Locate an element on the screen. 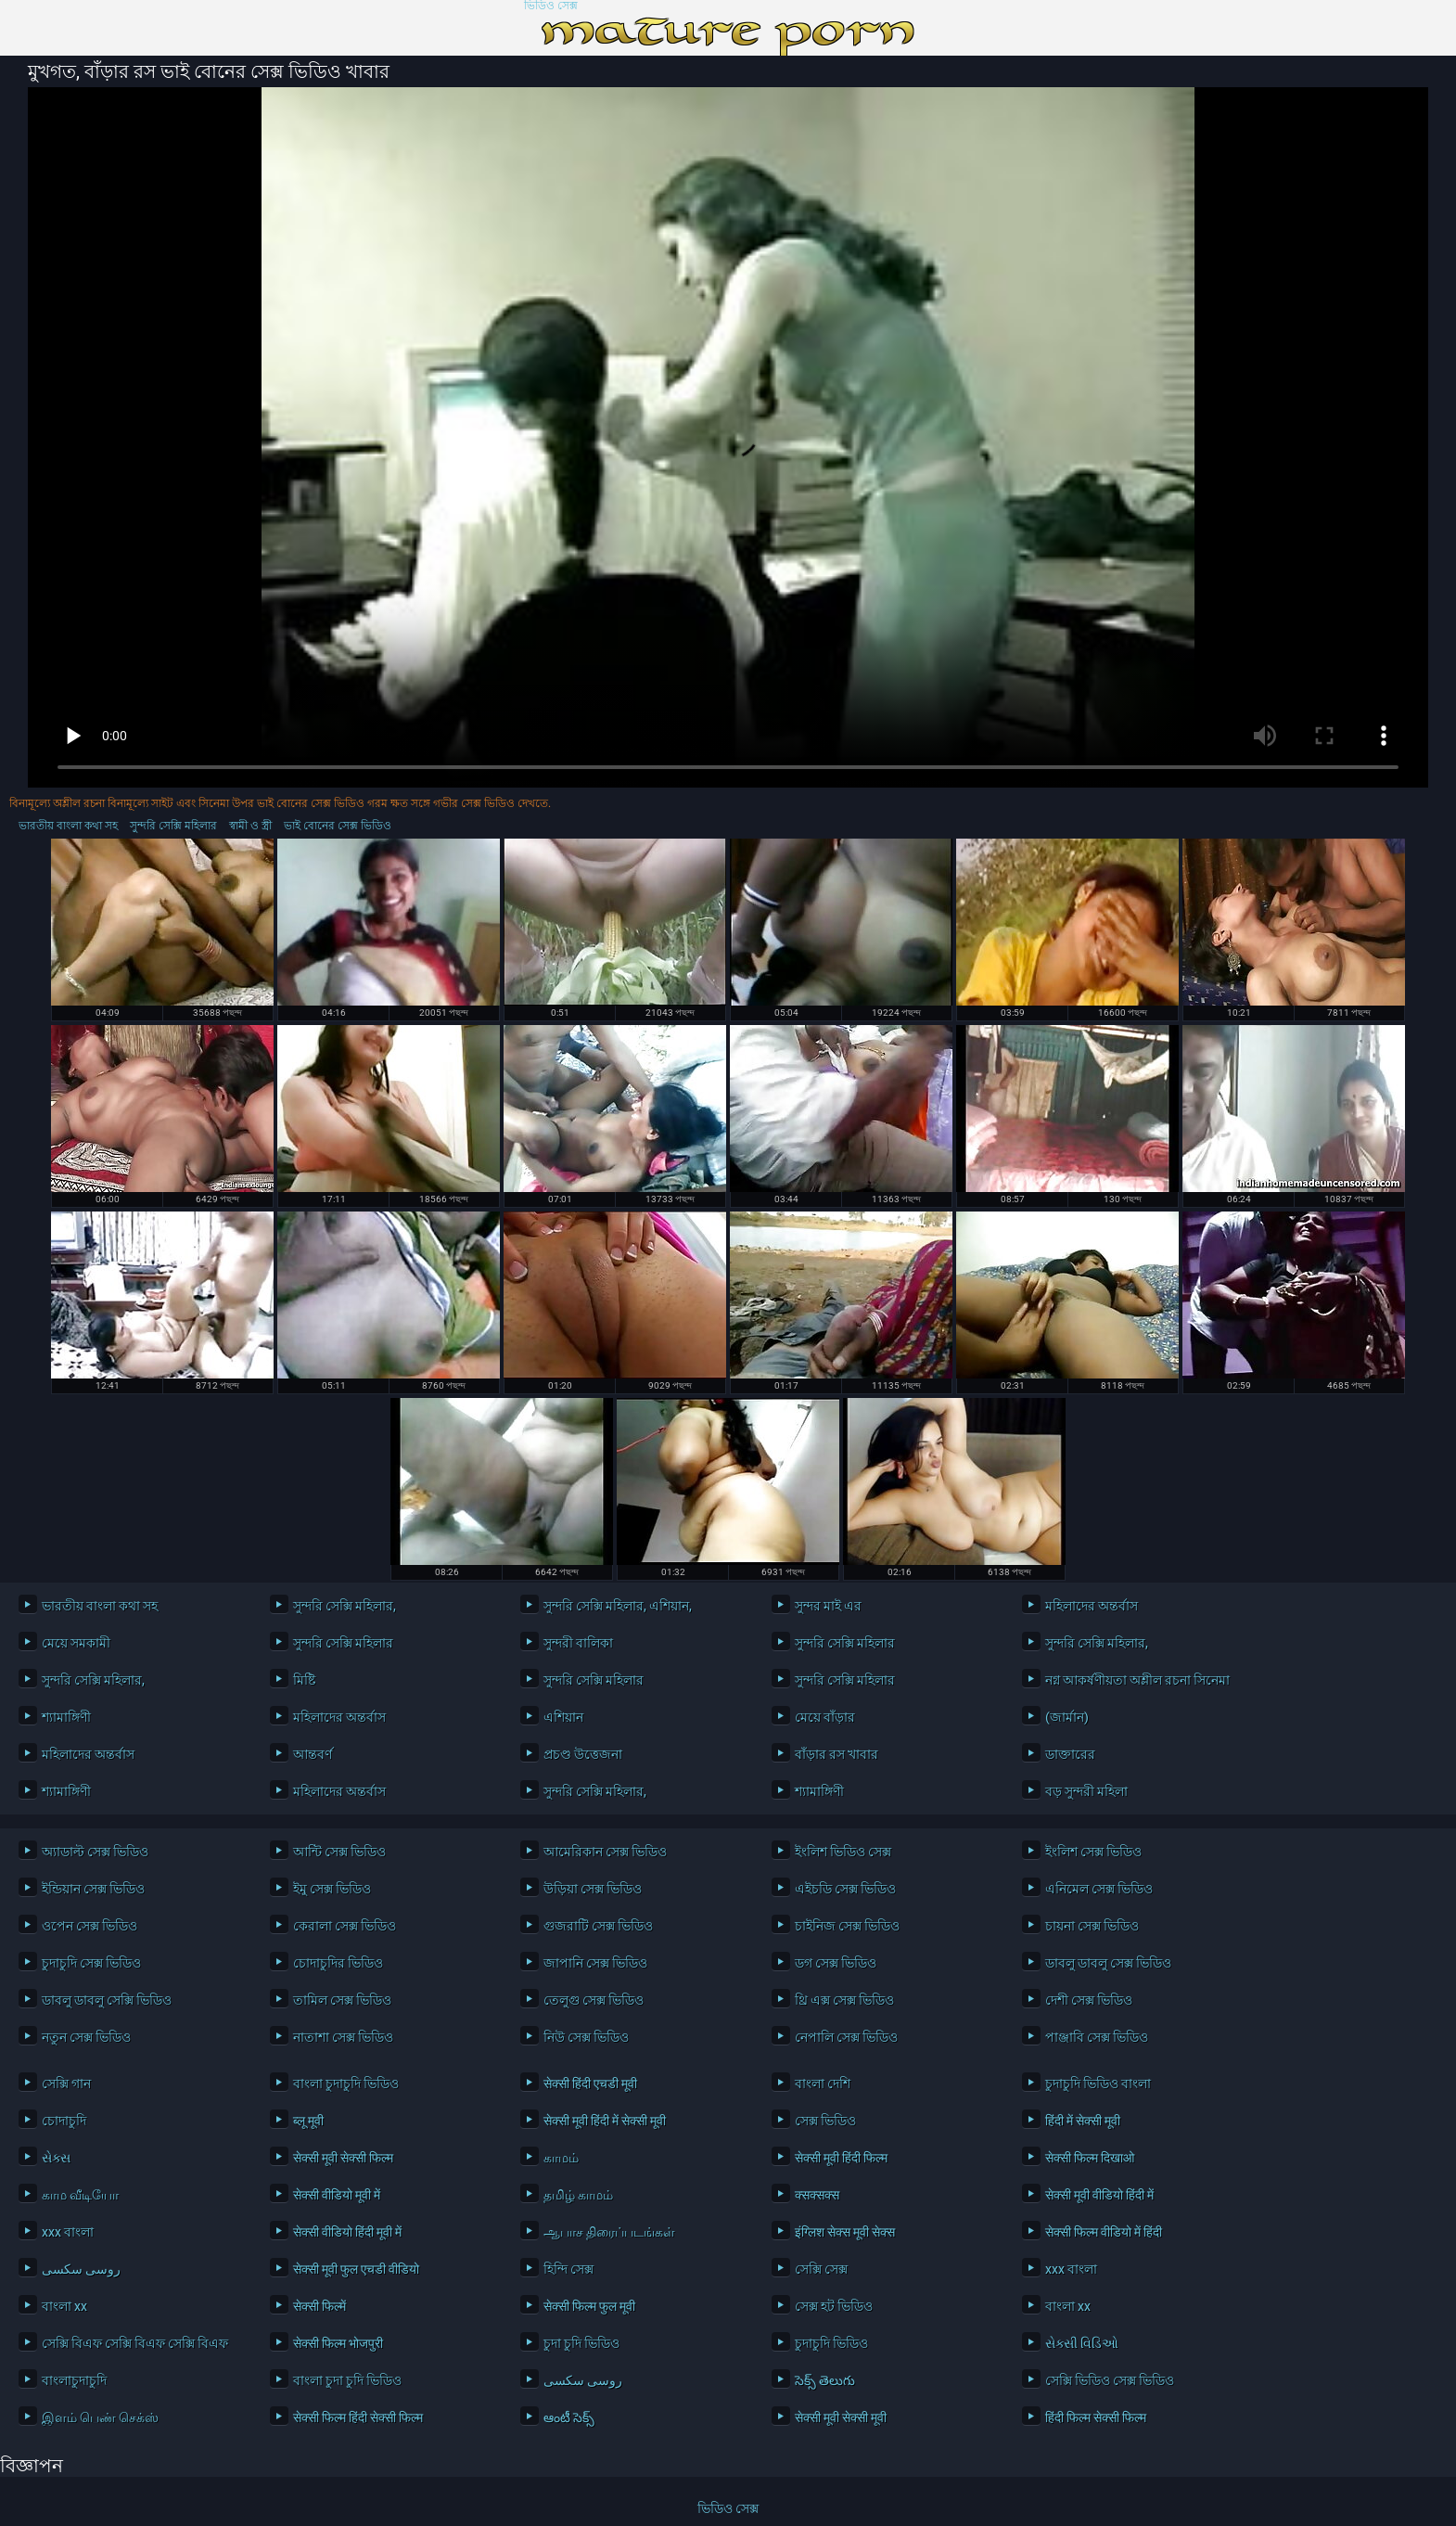 This screenshot has width=1456, height=2526. ওপেন সেক্স ভিডিও is located at coordinates (89, 1925).